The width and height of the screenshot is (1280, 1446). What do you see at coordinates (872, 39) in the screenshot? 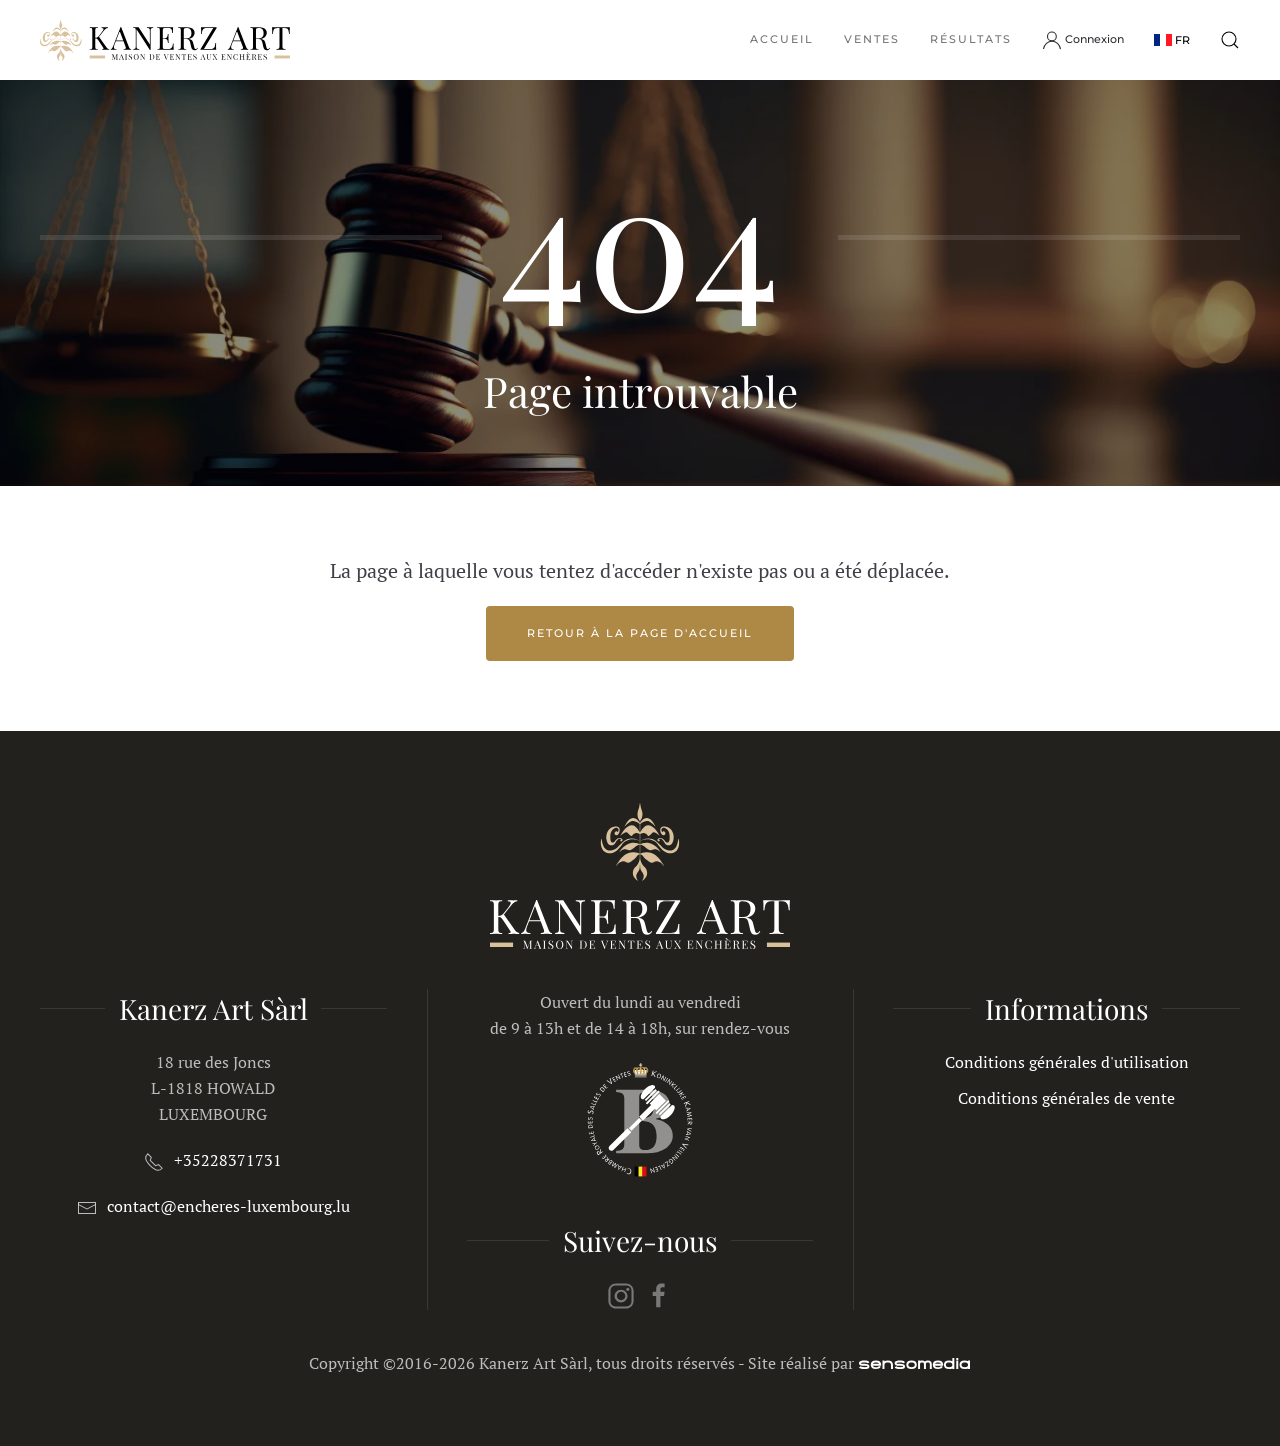
I see `Ventes [button]` at bounding box center [872, 39].